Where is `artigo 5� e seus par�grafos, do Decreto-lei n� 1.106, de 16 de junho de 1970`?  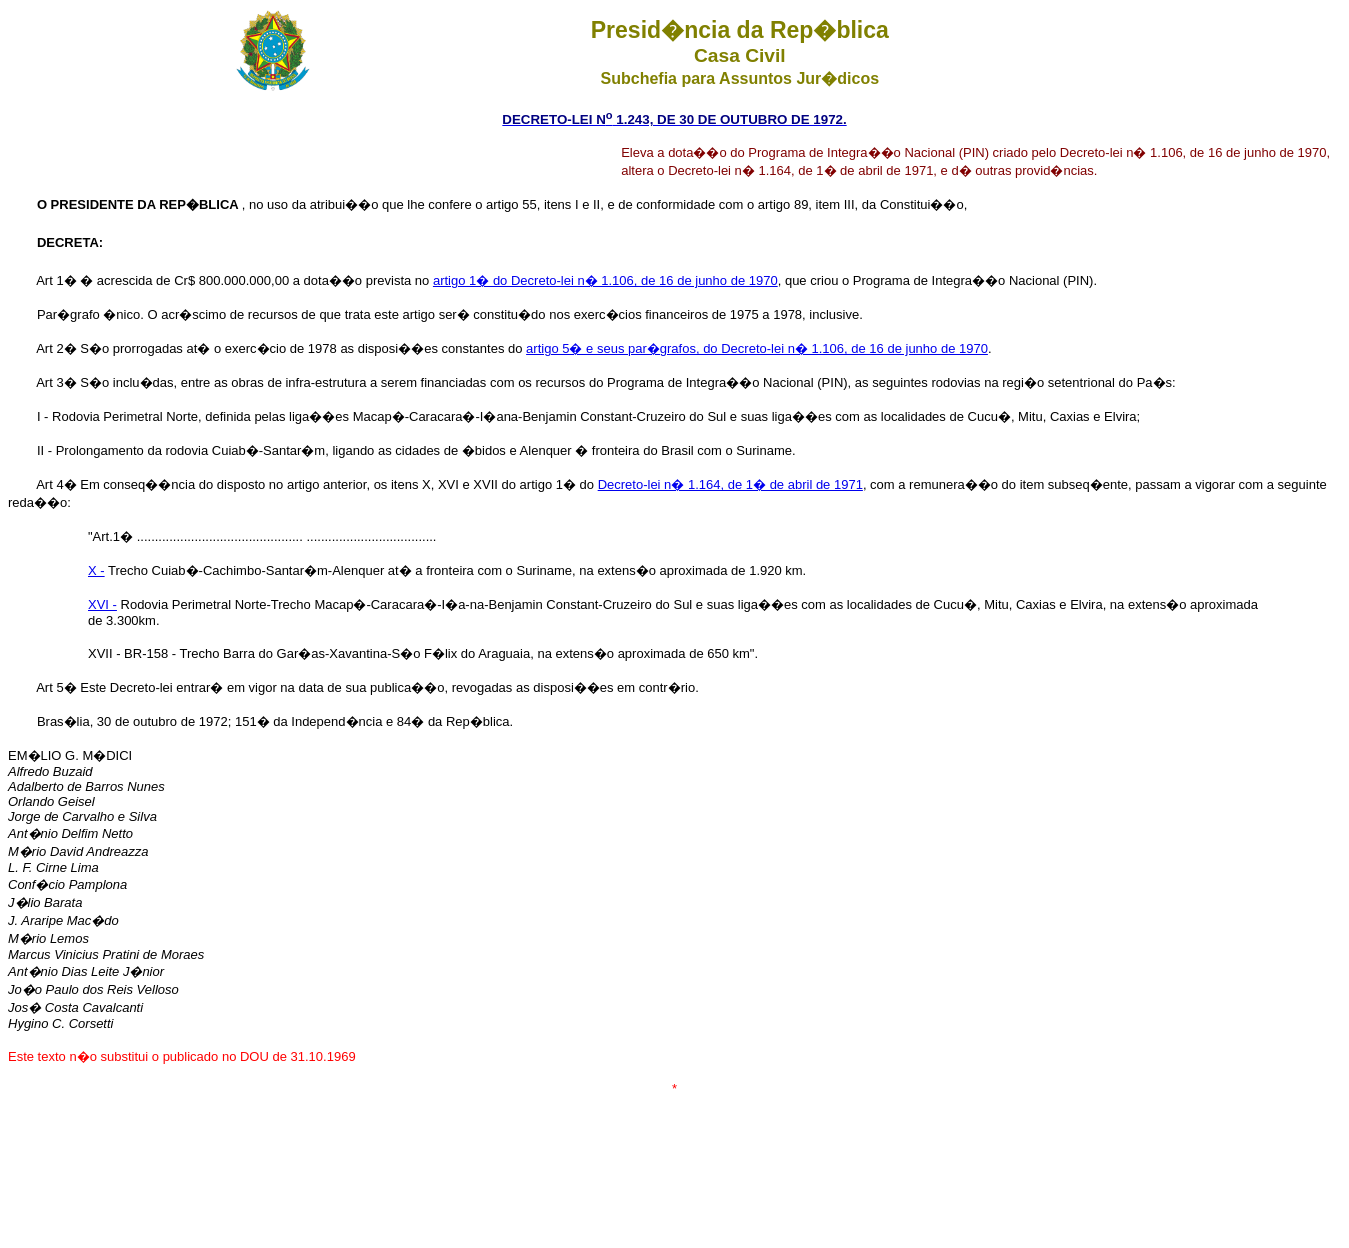
artigo 5� e seus par�grafos, do Decreto-lei n� 1.106, de 16 de junho de 1970 is located at coordinates (757, 348).